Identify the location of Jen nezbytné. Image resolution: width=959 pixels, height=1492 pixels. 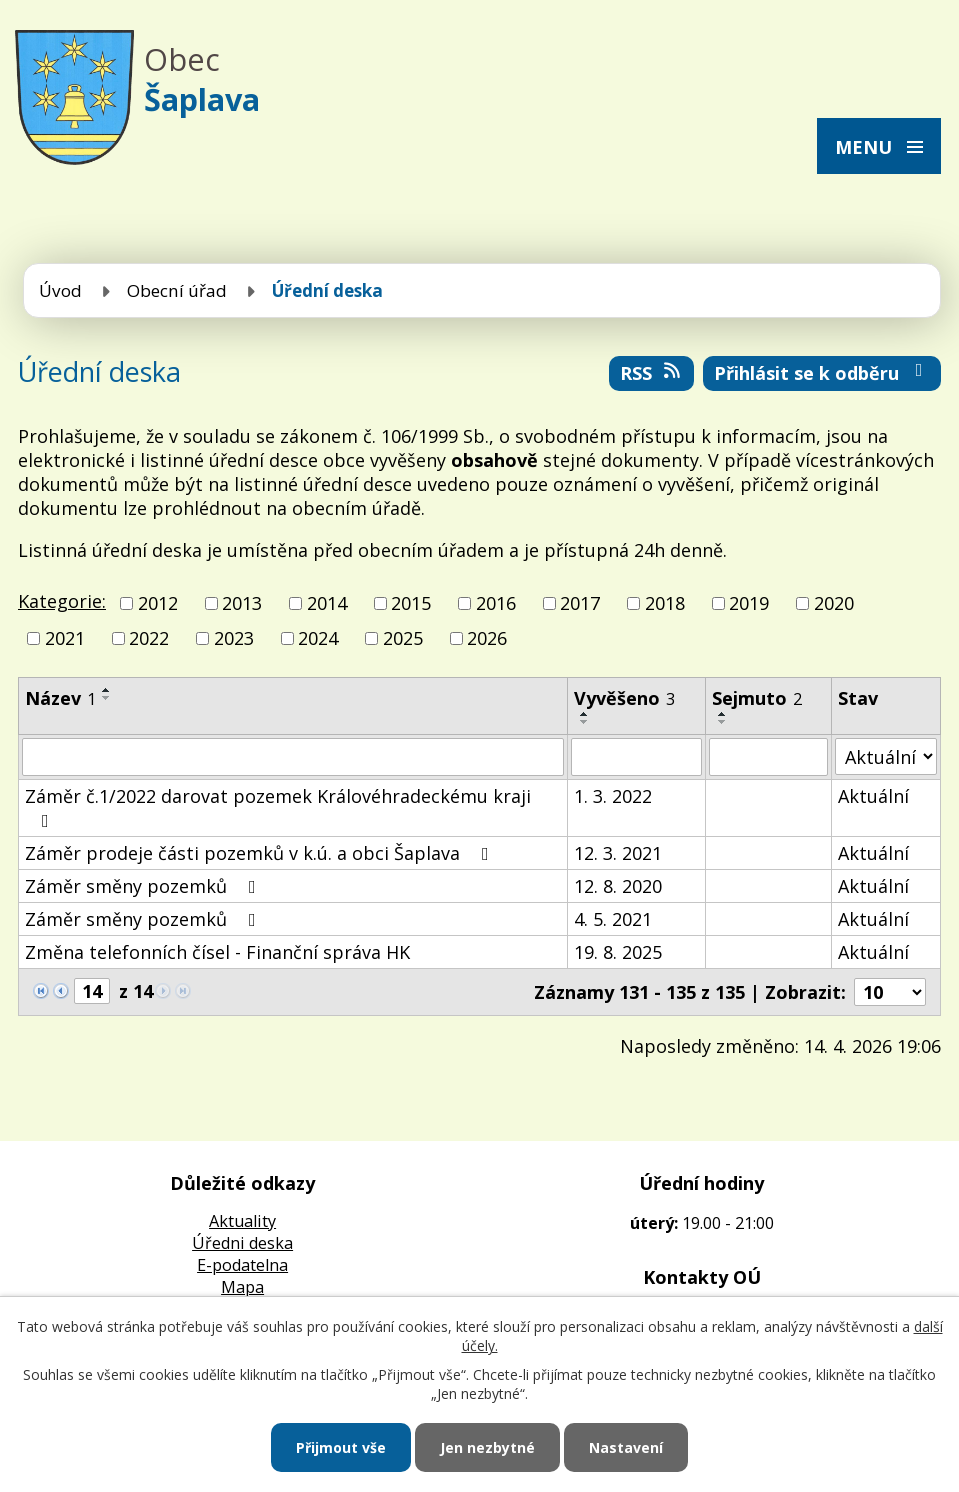
(487, 1447).